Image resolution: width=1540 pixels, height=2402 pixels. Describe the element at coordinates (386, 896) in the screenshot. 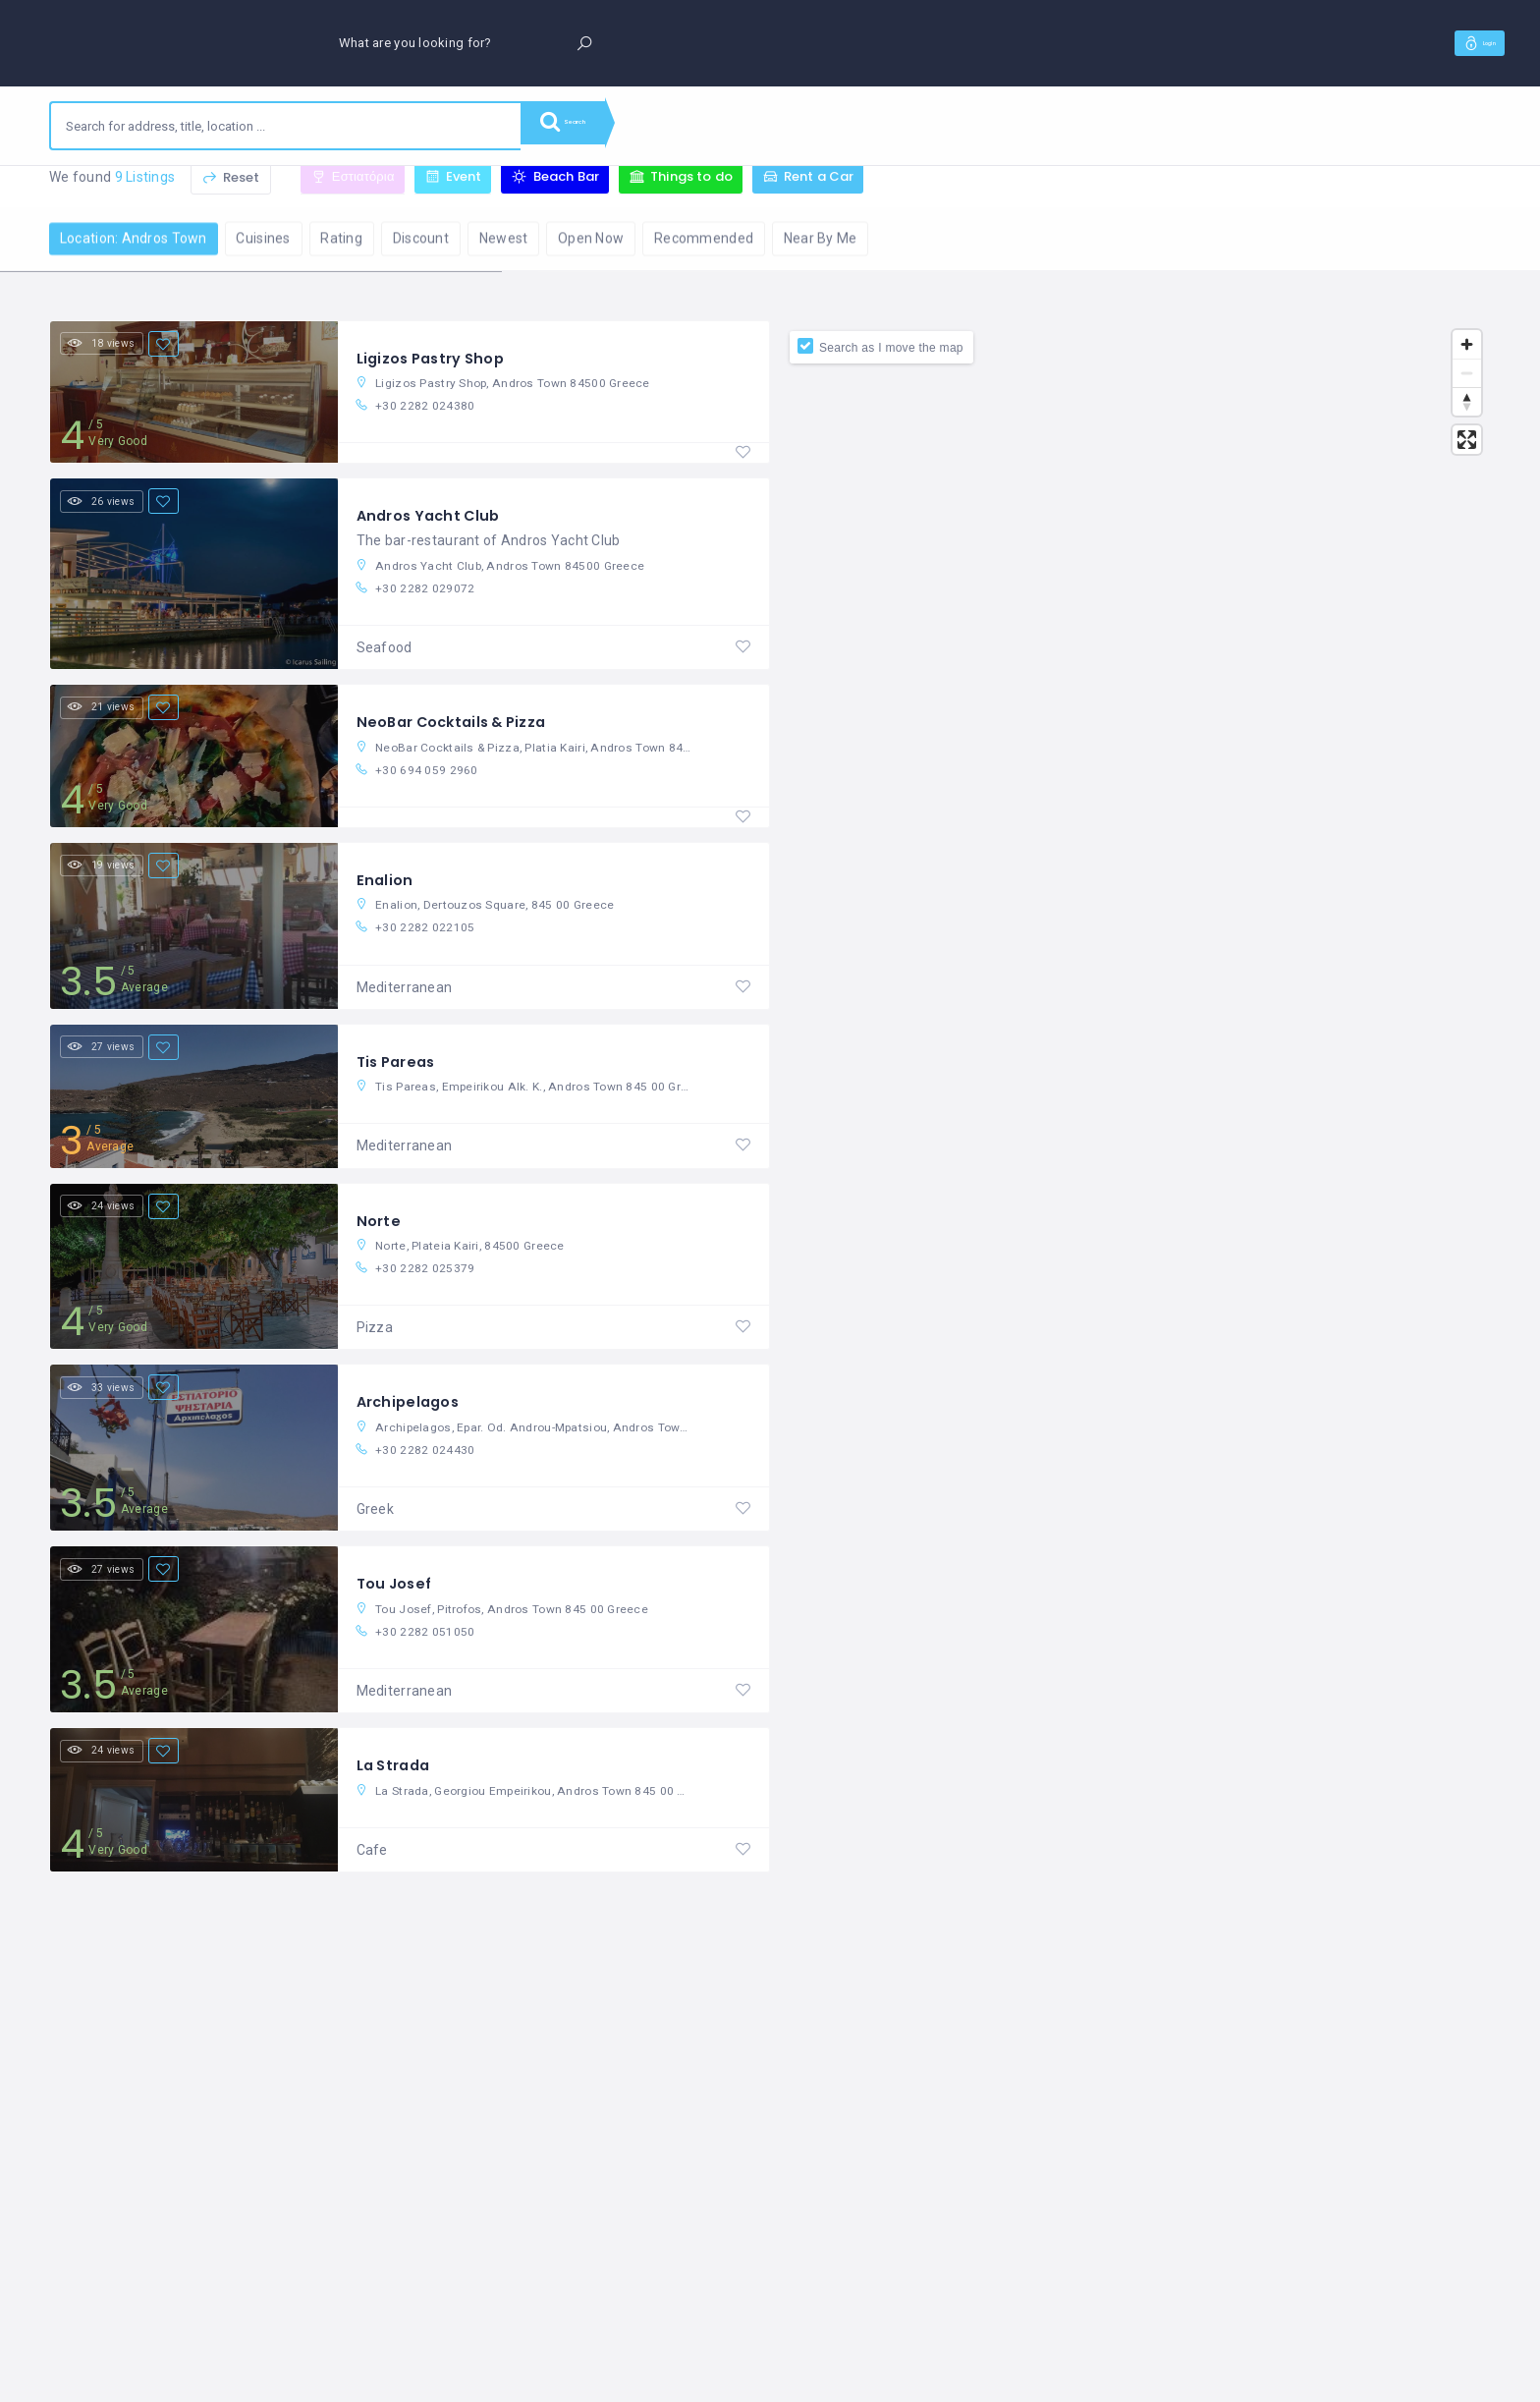

I see `Enalion` at that location.